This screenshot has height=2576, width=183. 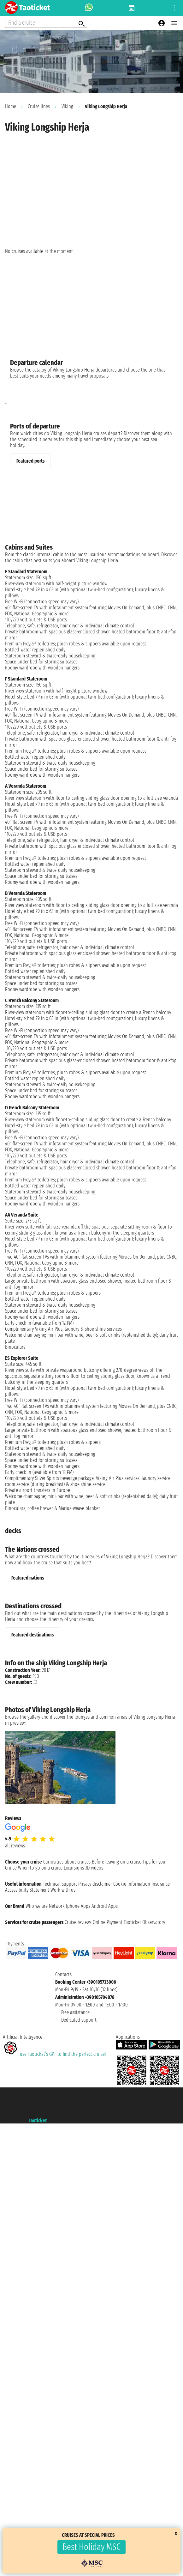 I want to click on Android Apps, so click(x=105, y=1906).